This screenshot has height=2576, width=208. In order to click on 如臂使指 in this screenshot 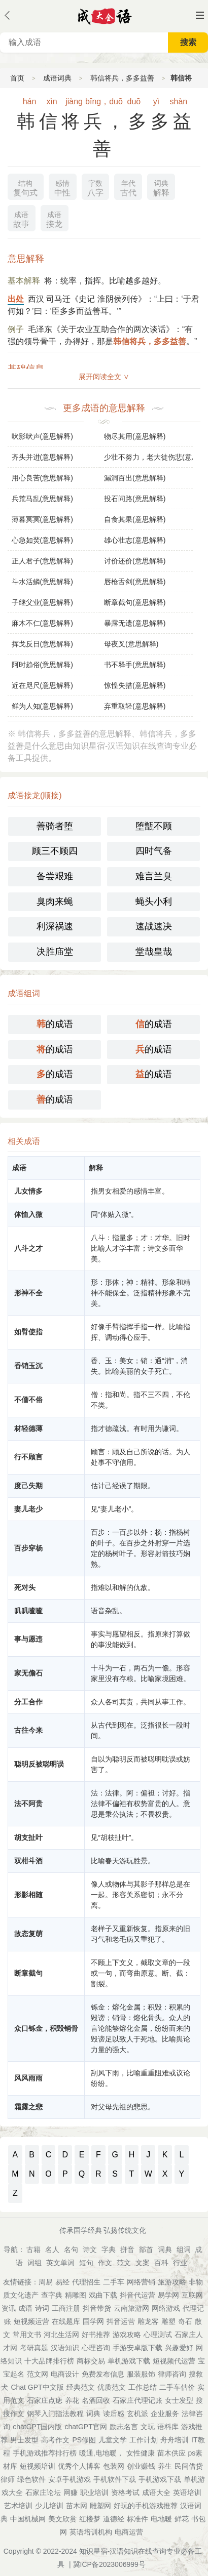, I will do `click(28, 1332)`.